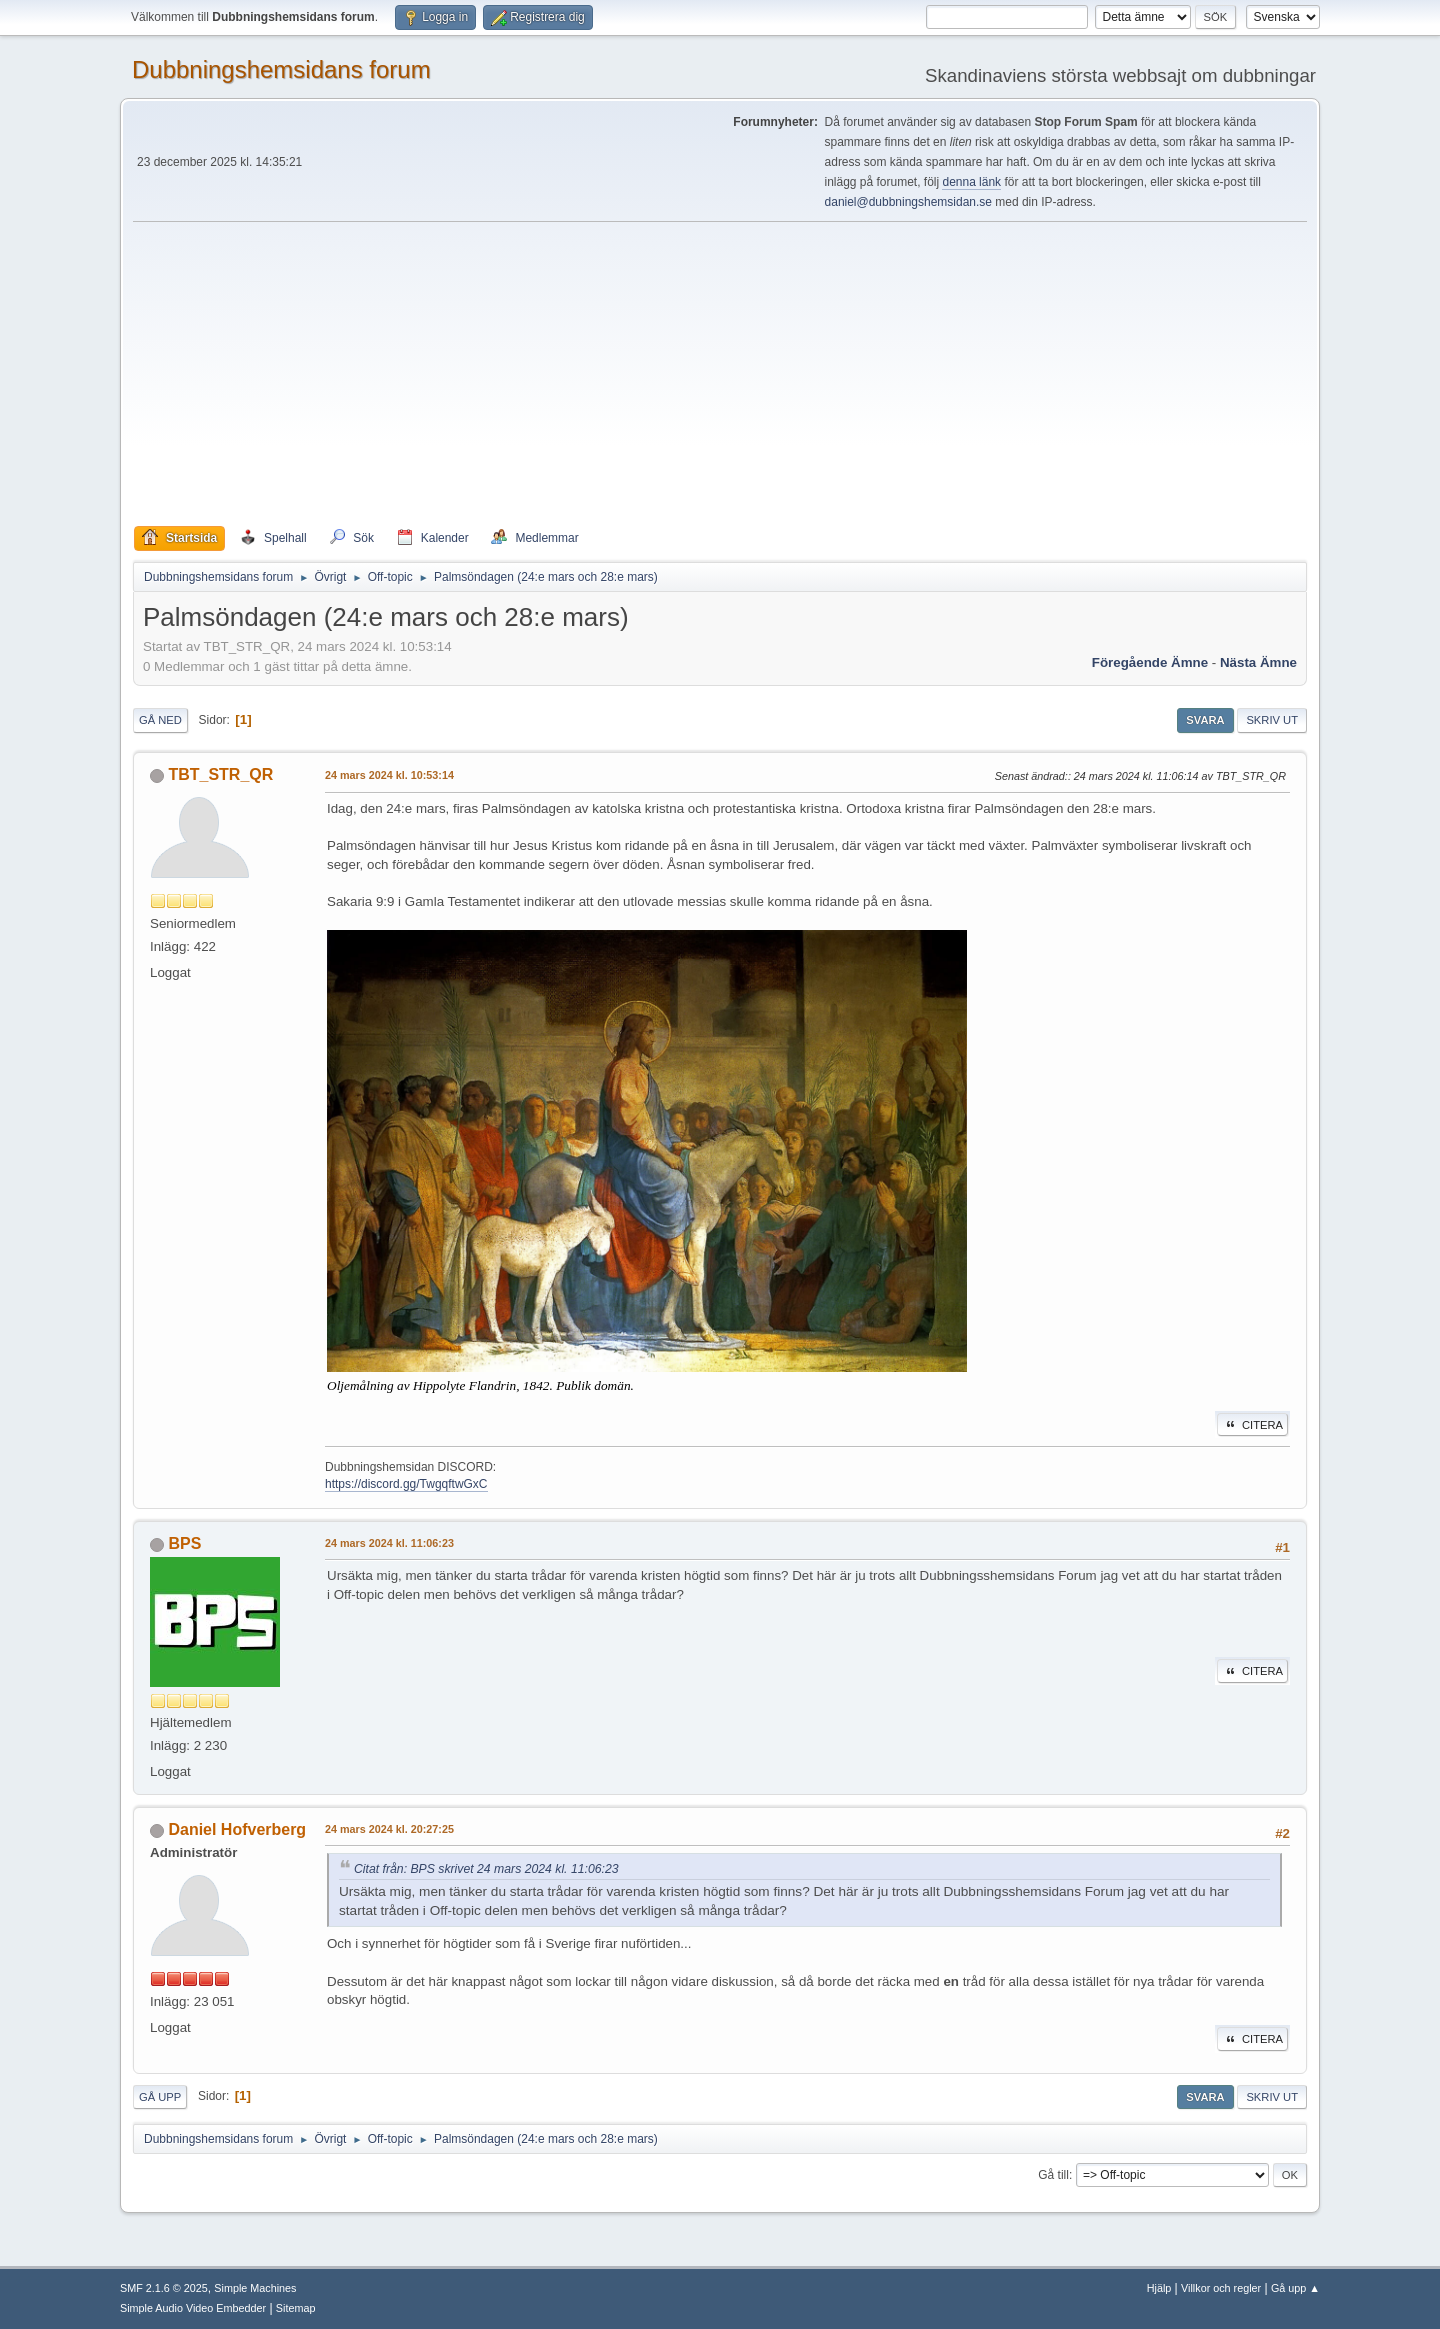  Describe the element at coordinates (164, 2288) in the screenshot. I see `SMF 2.1.6 © 2025` at that location.